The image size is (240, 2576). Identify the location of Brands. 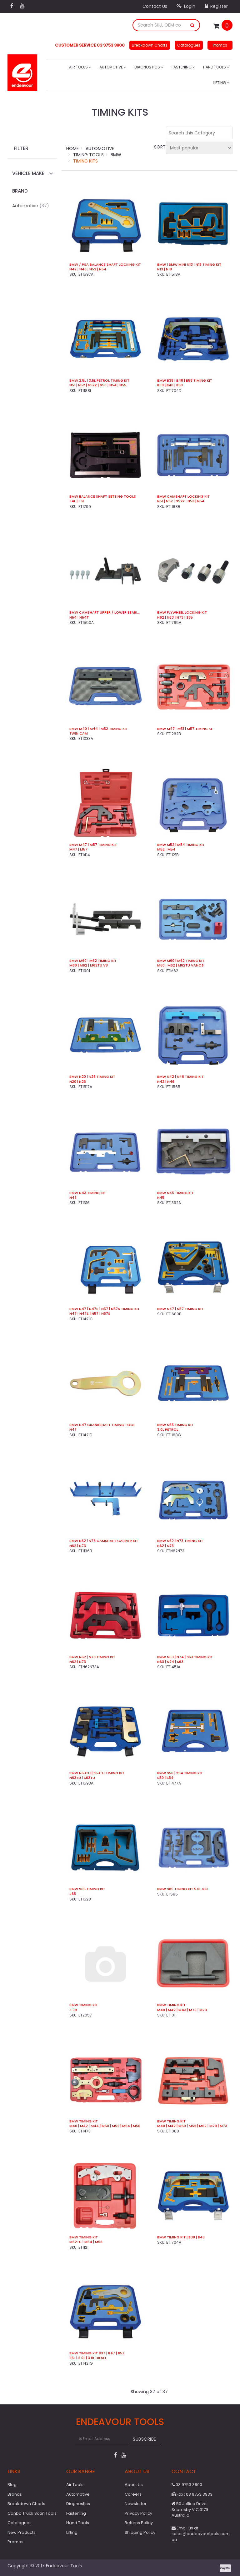
(15, 2494).